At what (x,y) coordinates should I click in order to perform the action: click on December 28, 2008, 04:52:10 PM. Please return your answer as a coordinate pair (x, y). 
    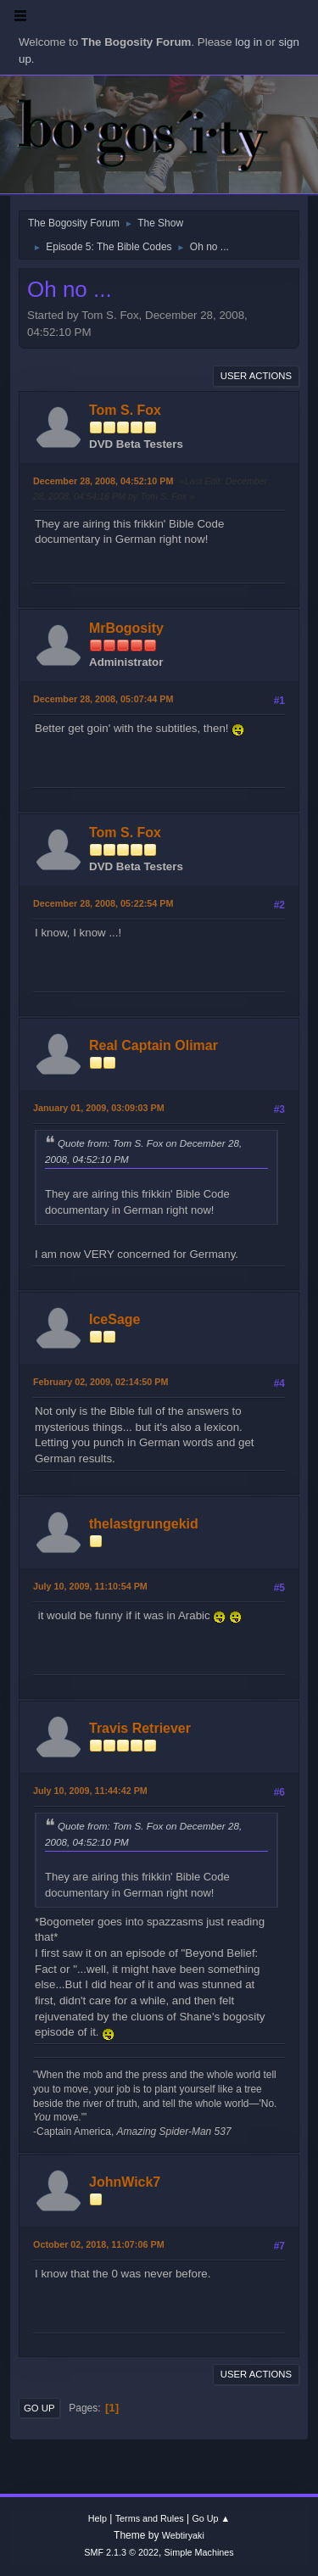
    Looking at the image, I should click on (103, 481).